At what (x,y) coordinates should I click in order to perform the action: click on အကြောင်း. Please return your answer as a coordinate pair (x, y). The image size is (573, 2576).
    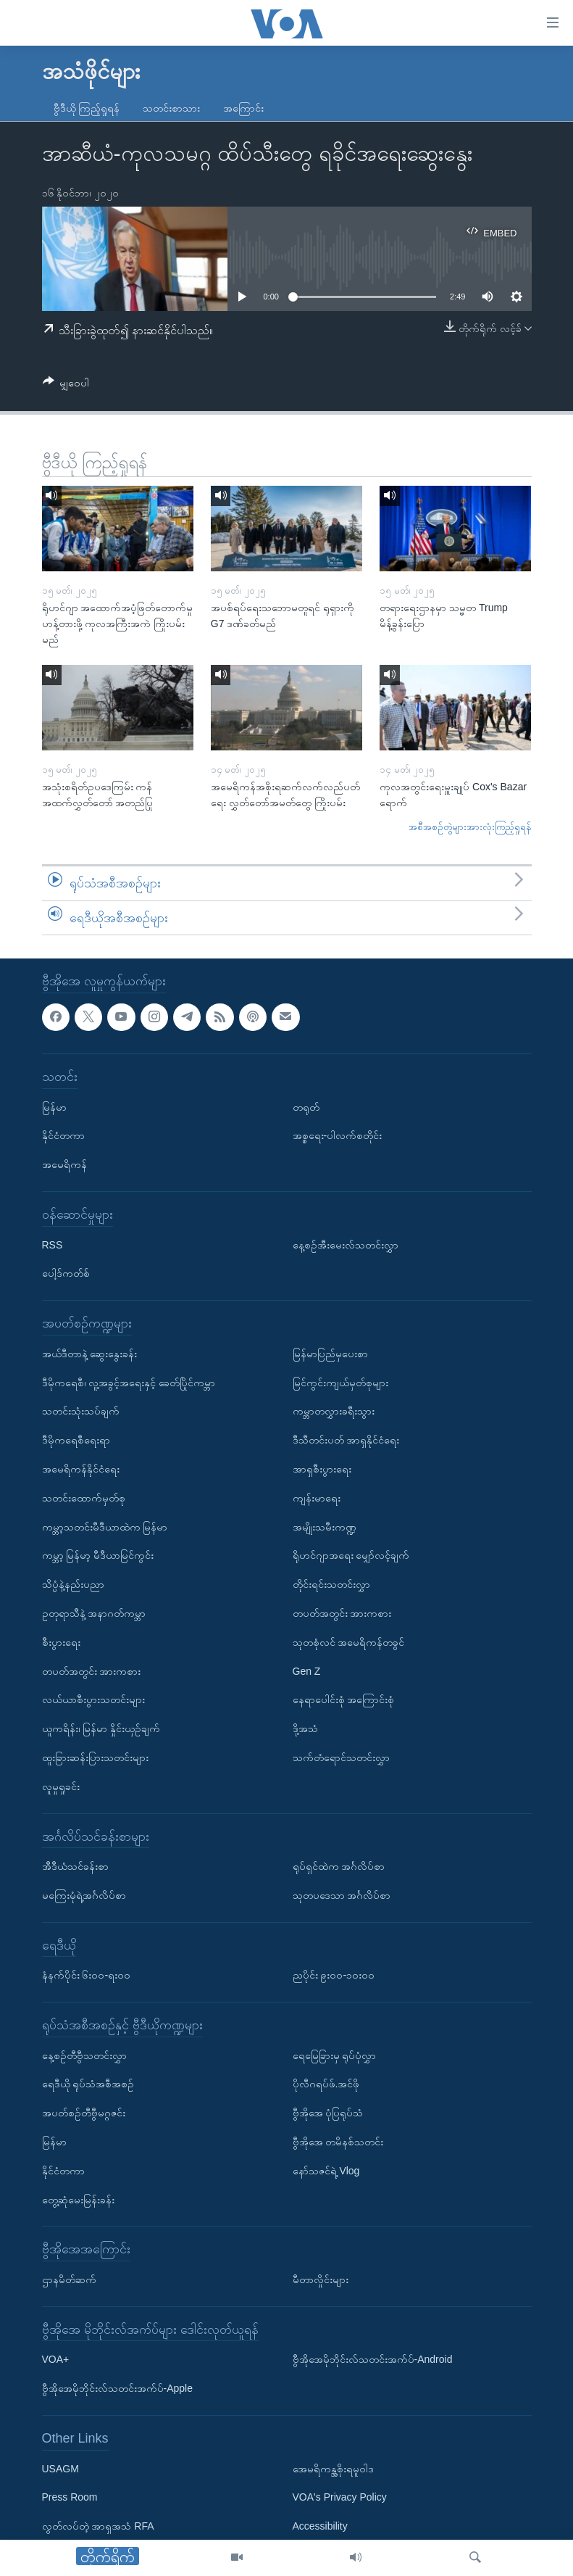
    Looking at the image, I should click on (243, 108).